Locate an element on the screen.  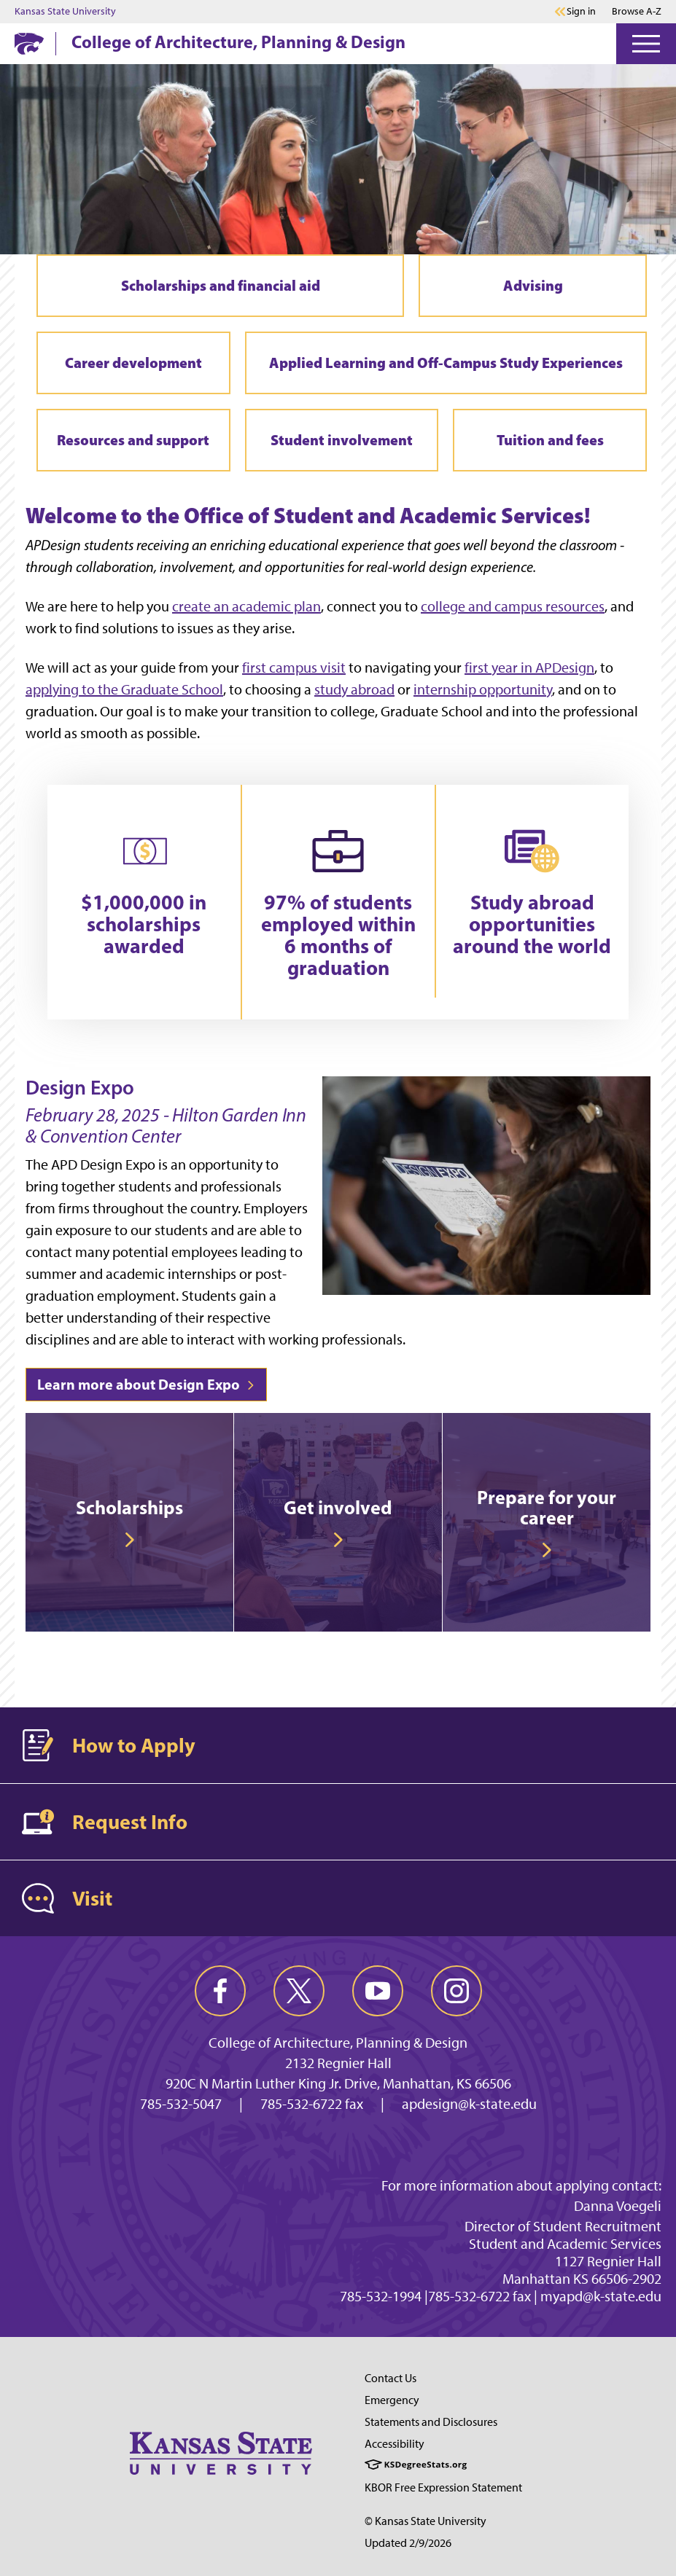
Statements and Disclosures is located at coordinates (431, 2422).